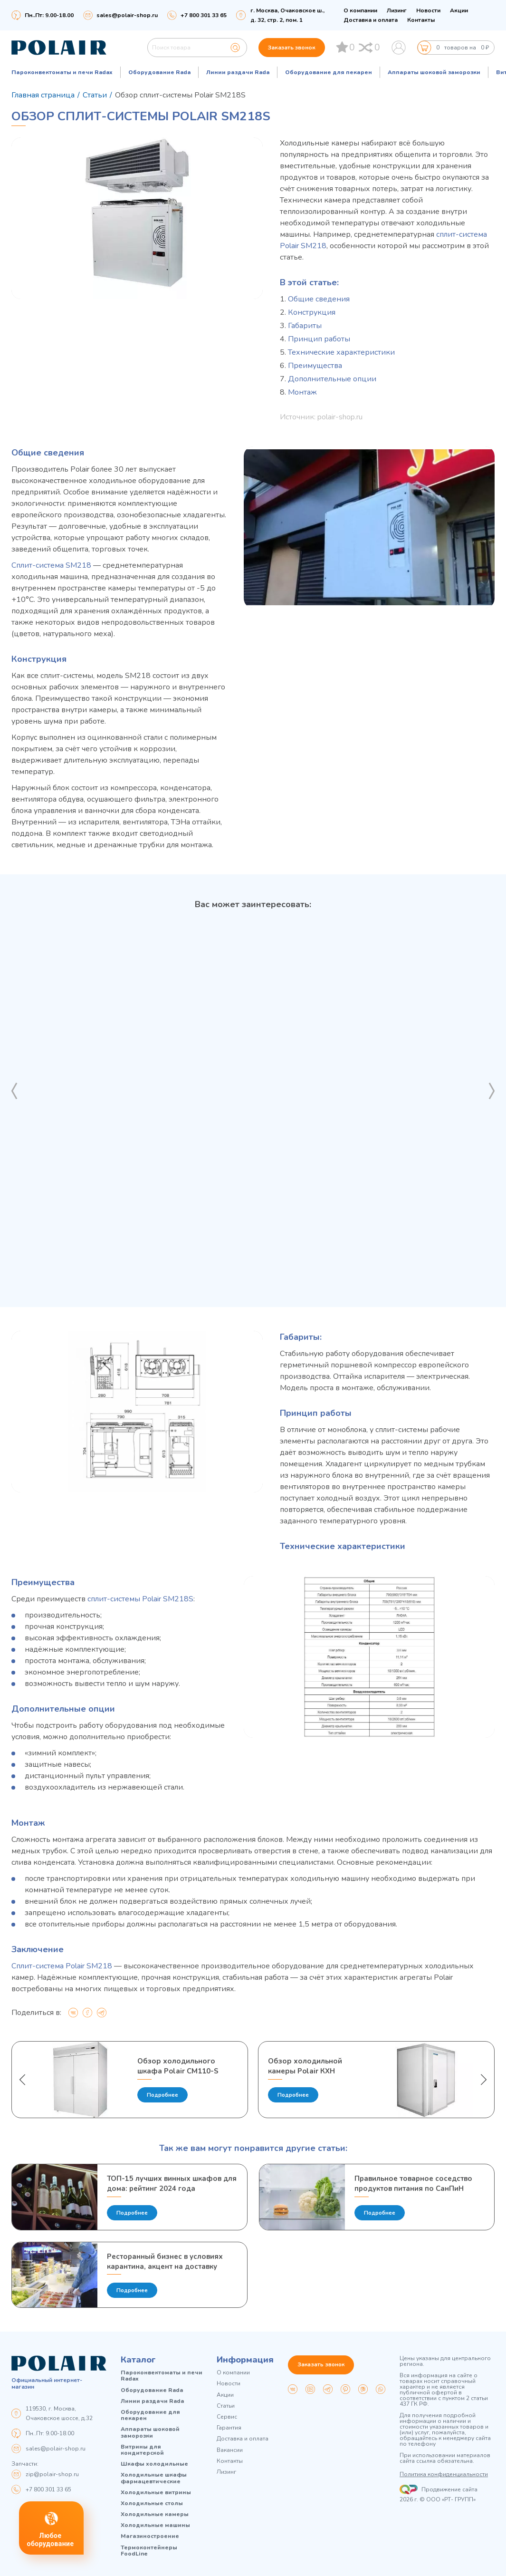 This screenshot has height=2576, width=506. Describe the element at coordinates (237, 72) in the screenshot. I see `Линии раздачи Rada` at that location.